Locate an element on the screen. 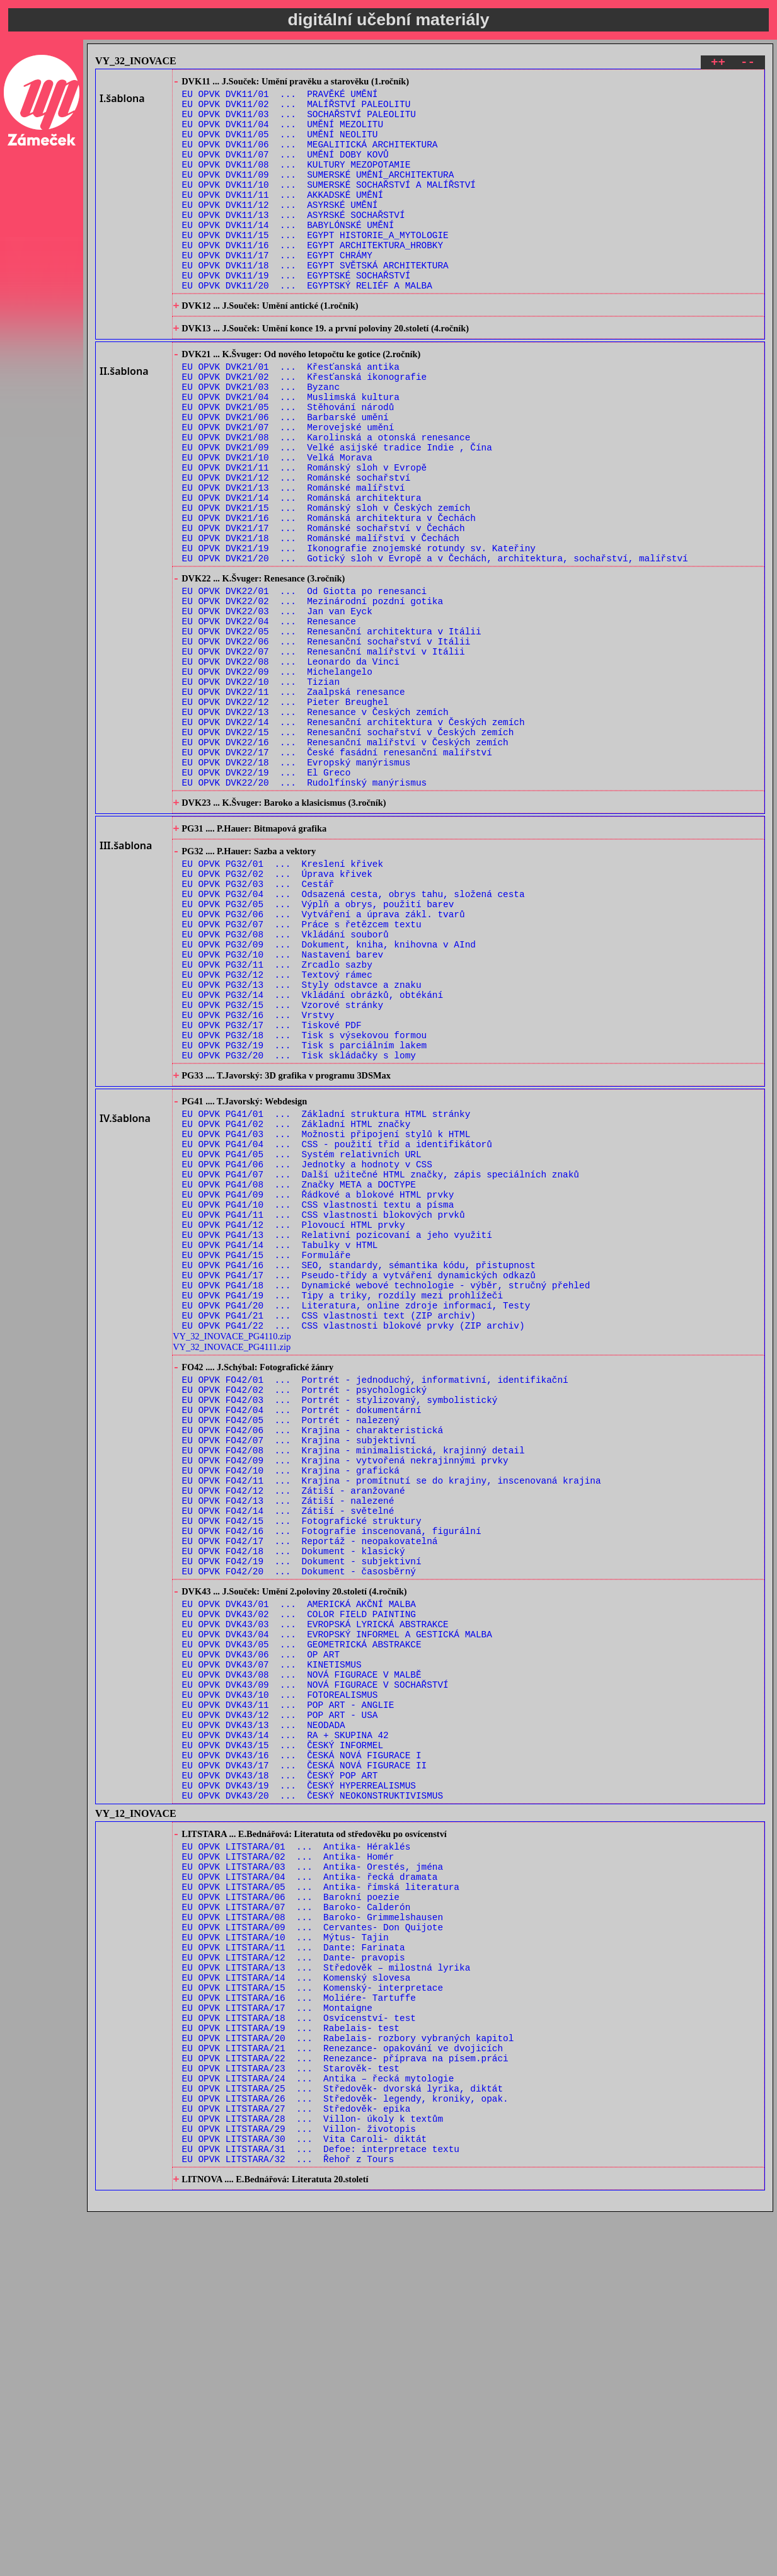  EU OPVK DVK11/03 ... SOCHAŘSTVÍ PALEOLITU is located at coordinates (299, 122).